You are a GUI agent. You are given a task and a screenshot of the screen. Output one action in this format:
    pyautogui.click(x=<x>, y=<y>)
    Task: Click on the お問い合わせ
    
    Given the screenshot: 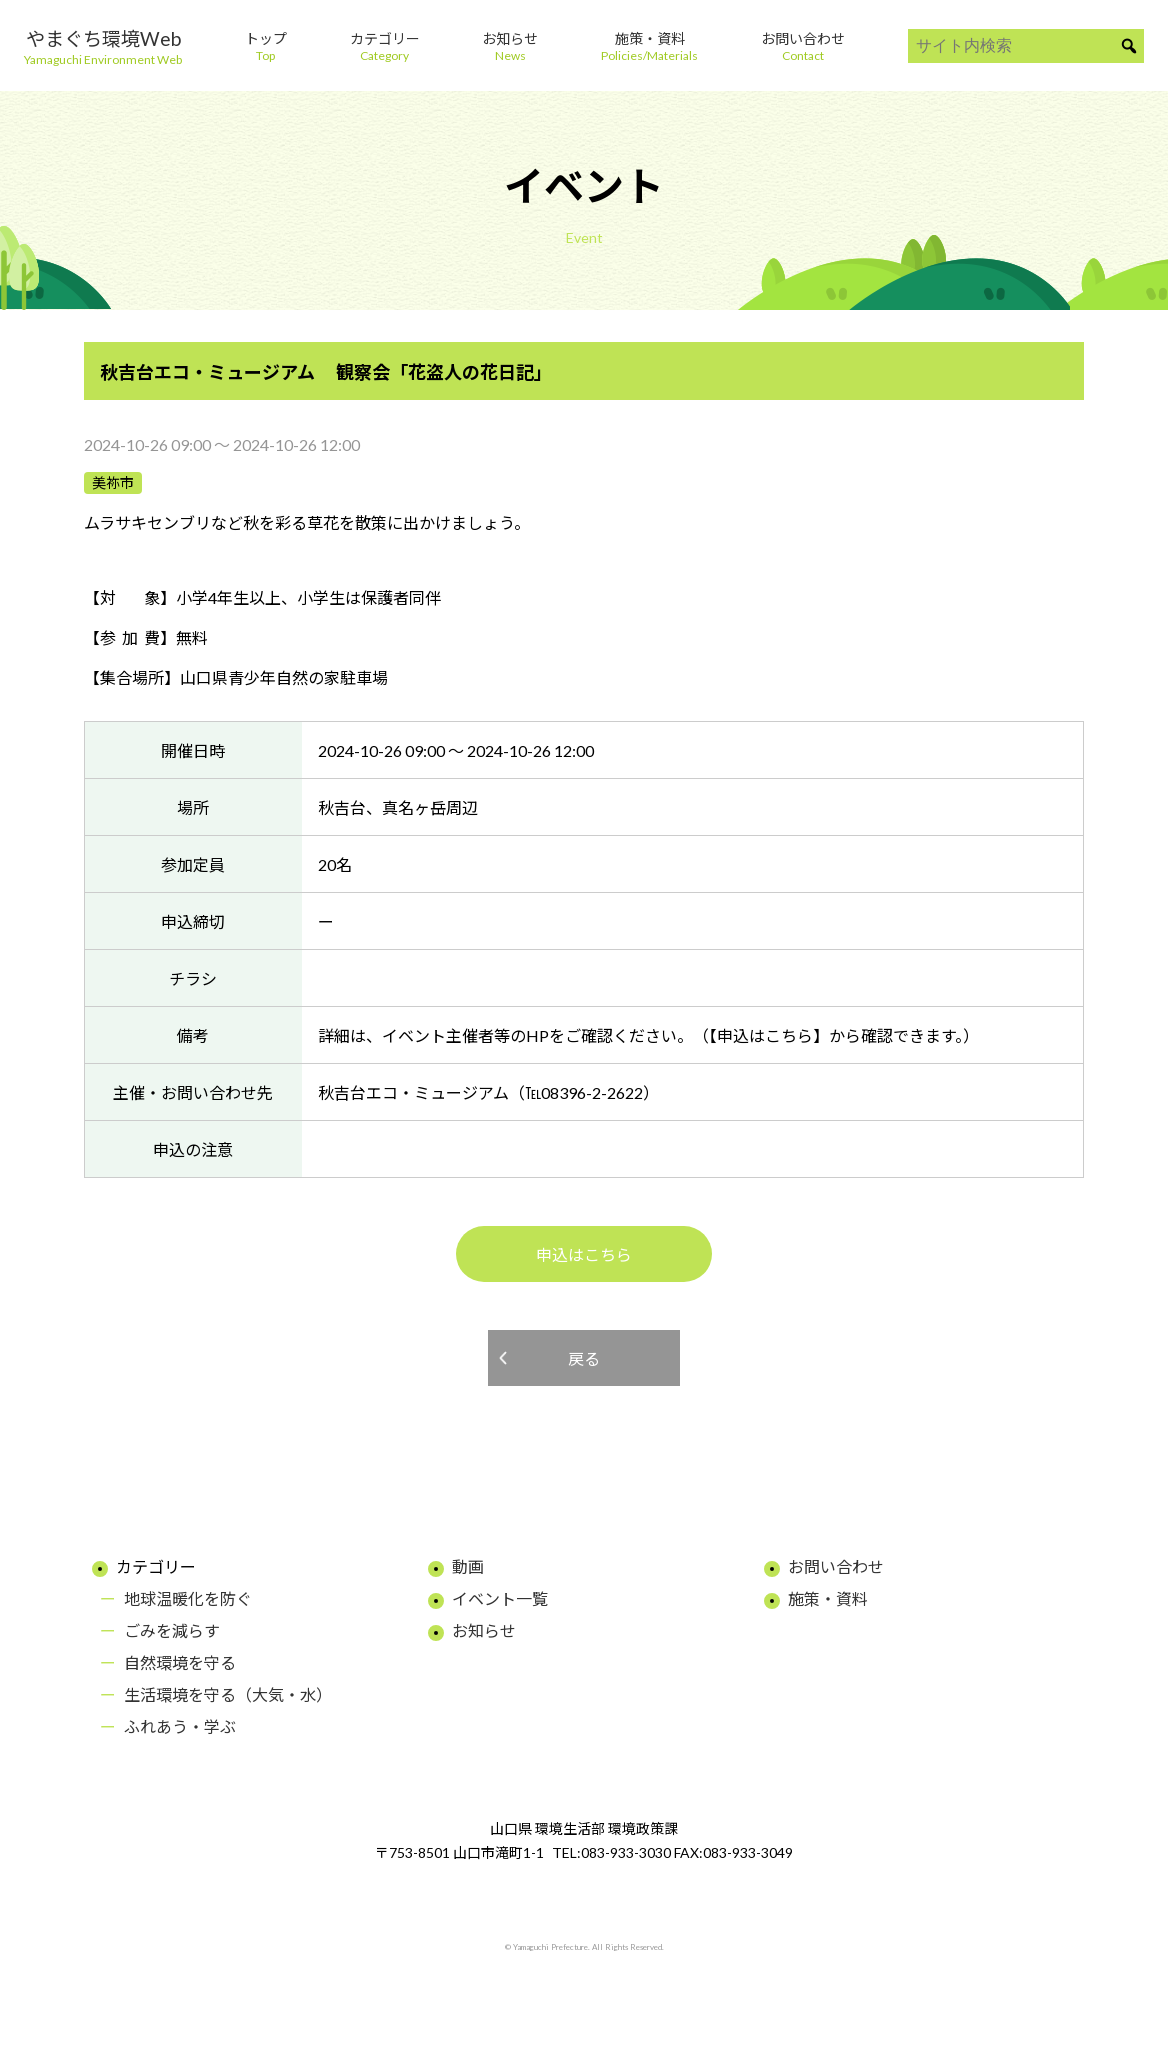 What is the action you would take?
    pyautogui.click(x=836, y=1566)
    